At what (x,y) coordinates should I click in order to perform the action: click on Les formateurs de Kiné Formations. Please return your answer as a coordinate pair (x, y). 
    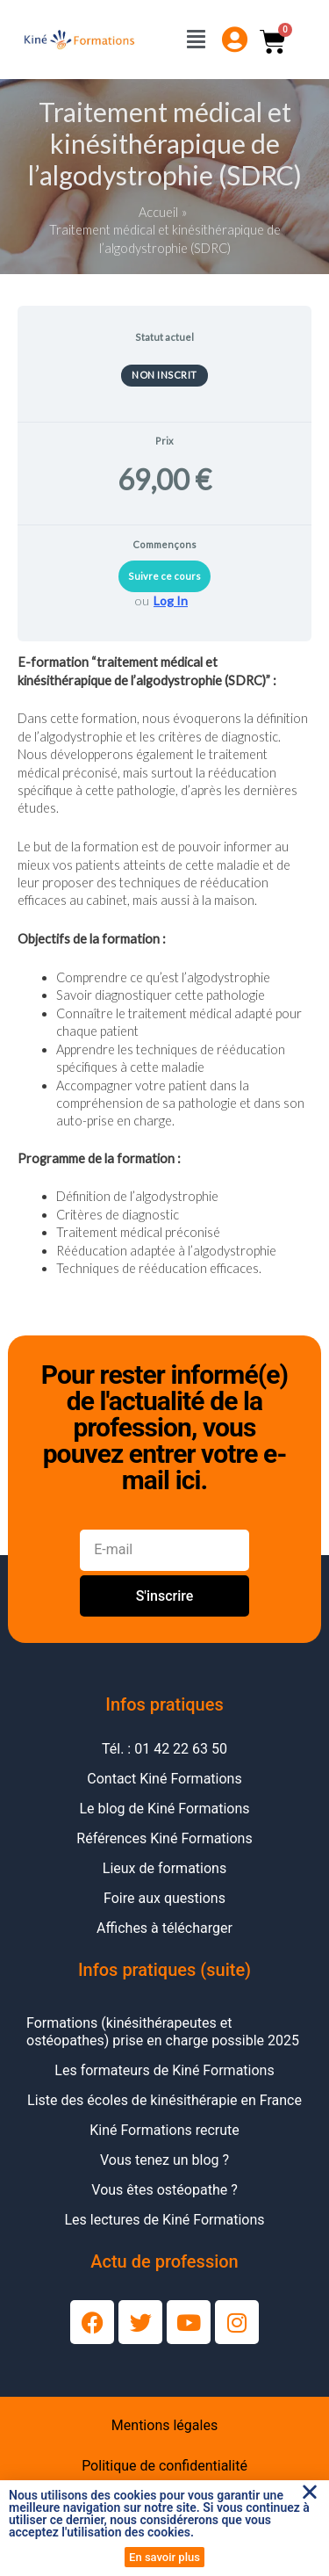
    Looking at the image, I should click on (164, 2070).